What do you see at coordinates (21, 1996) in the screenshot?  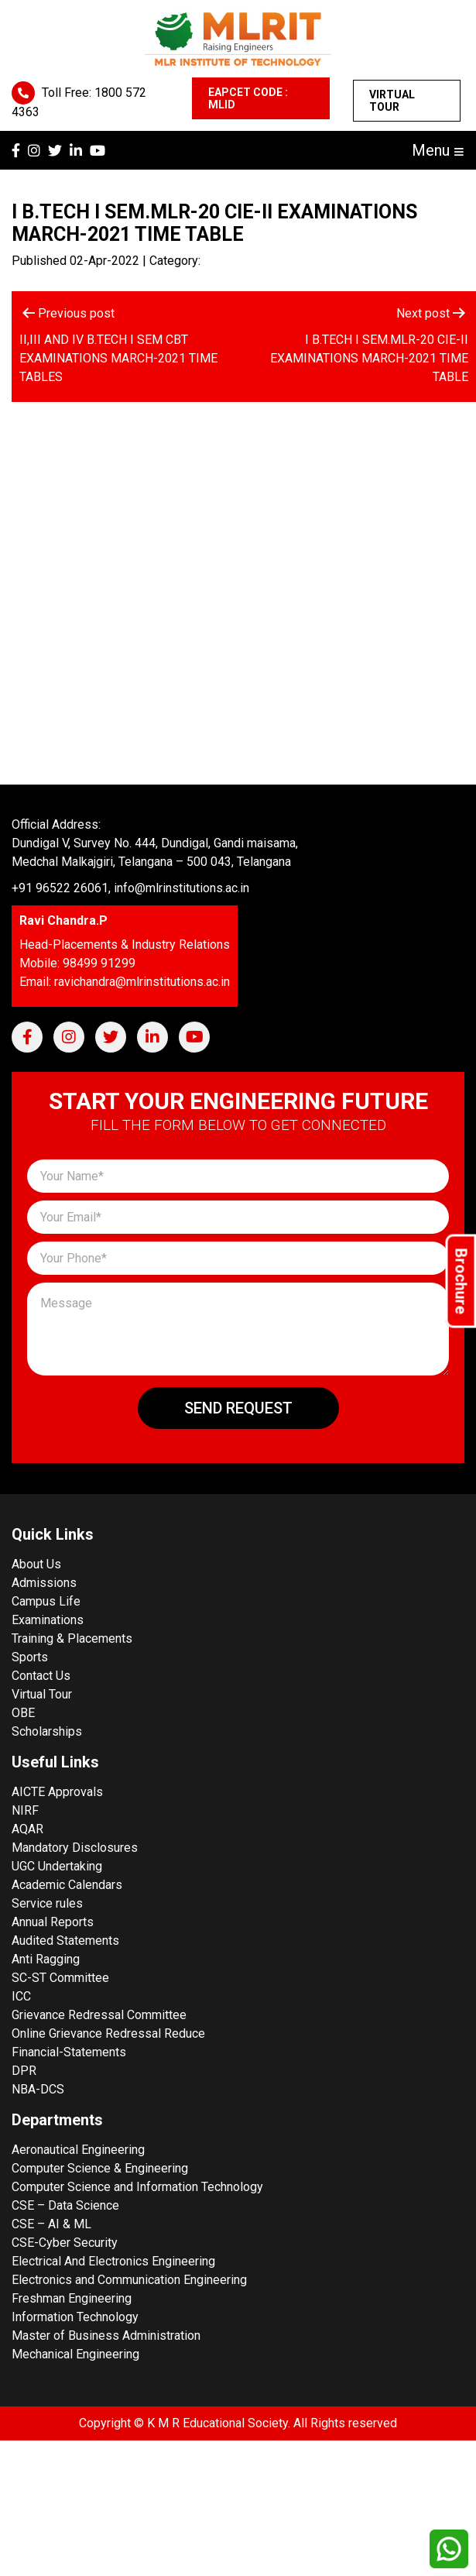 I see `ICC` at bounding box center [21, 1996].